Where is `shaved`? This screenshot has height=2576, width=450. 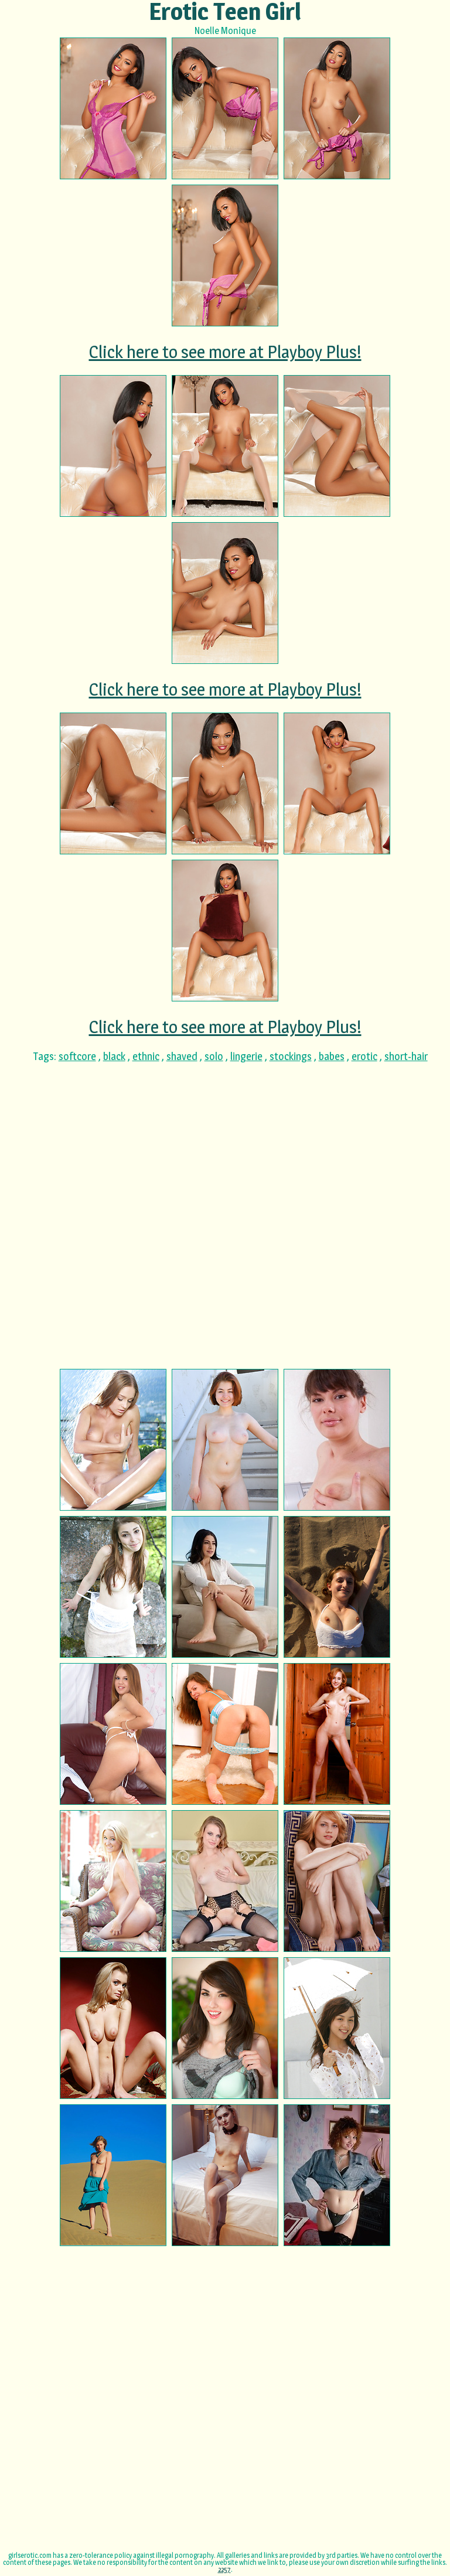
shaved is located at coordinates (181, 1056).